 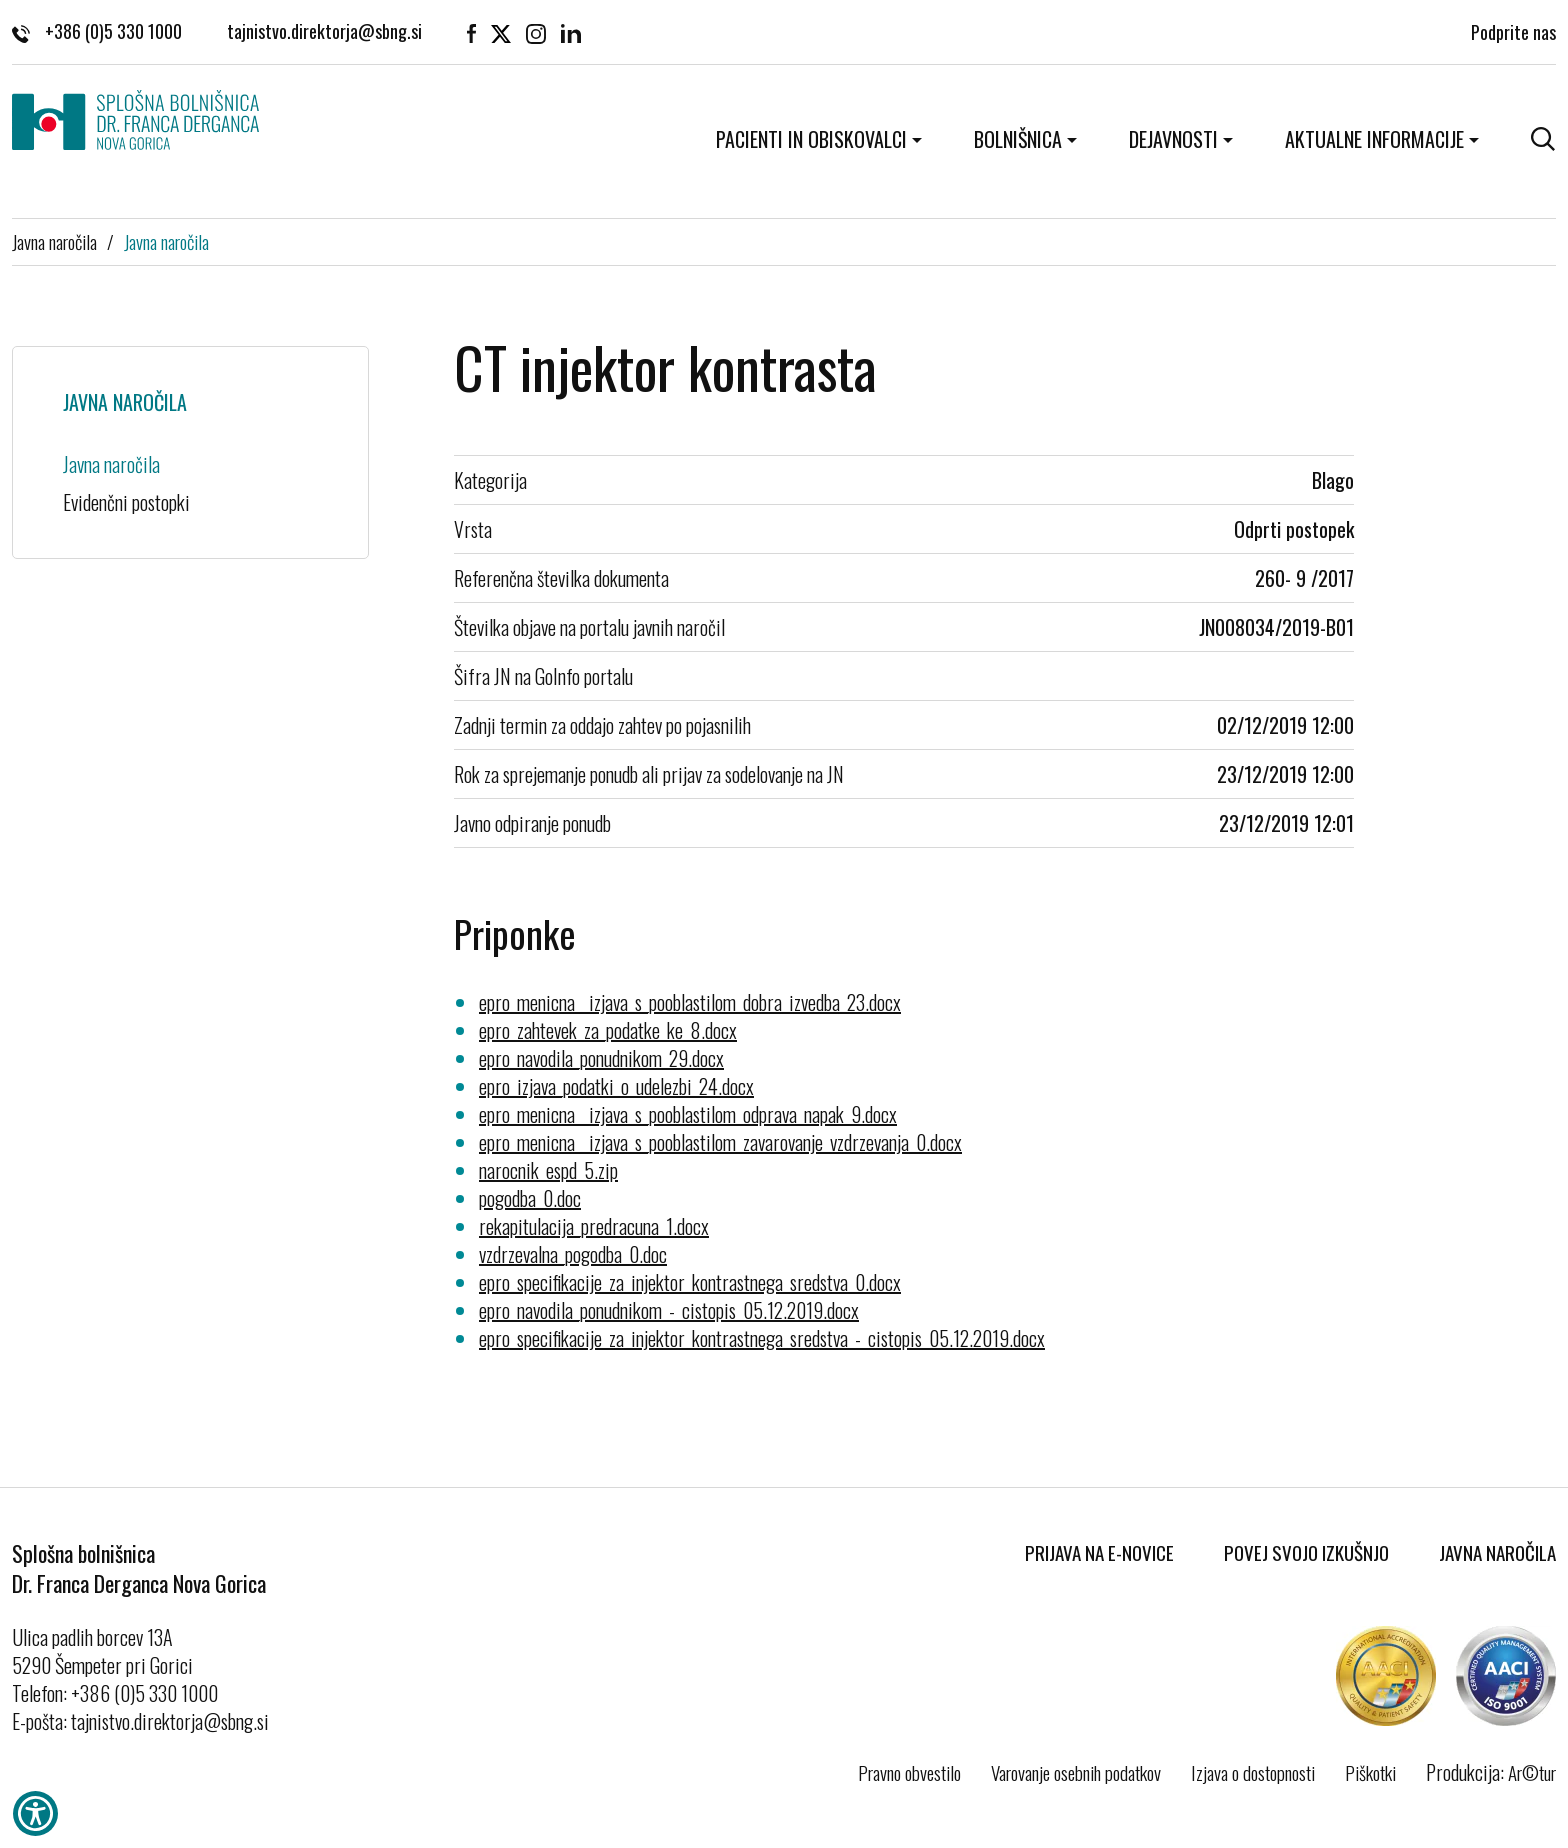 What do you see at coordinates (1532, 1772) in the screenshot?
I see `Ar©tur` at bounding box center [1532, 1772].